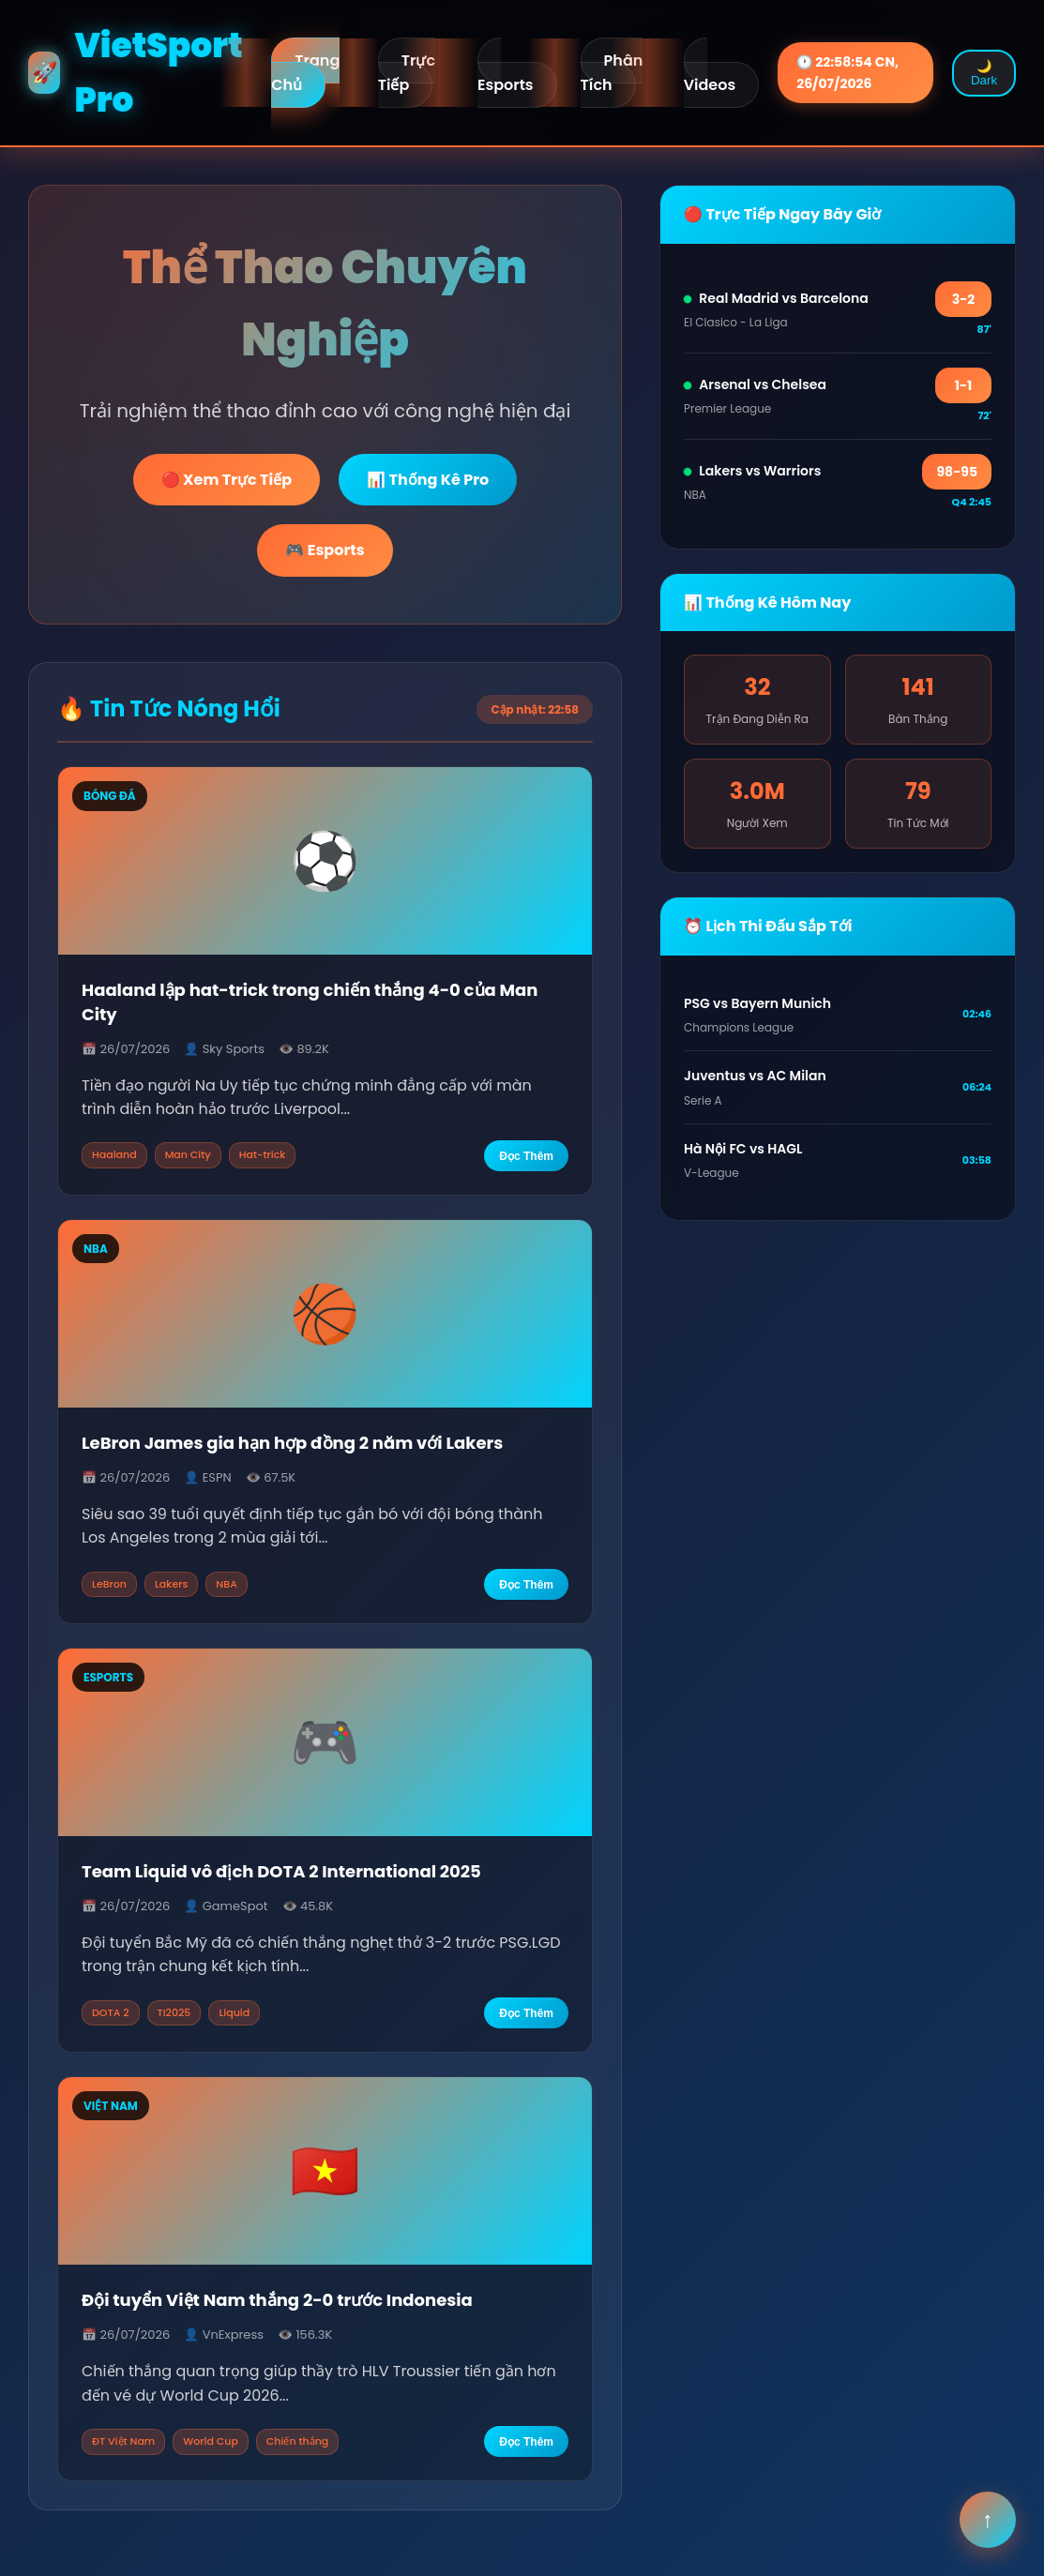 Image resolution: width=1044 pixels, height=2576 pixels. What do you see at coordinates (709, 85) in the screenshot?
I see `Videos` at bounding box center [709, 85].